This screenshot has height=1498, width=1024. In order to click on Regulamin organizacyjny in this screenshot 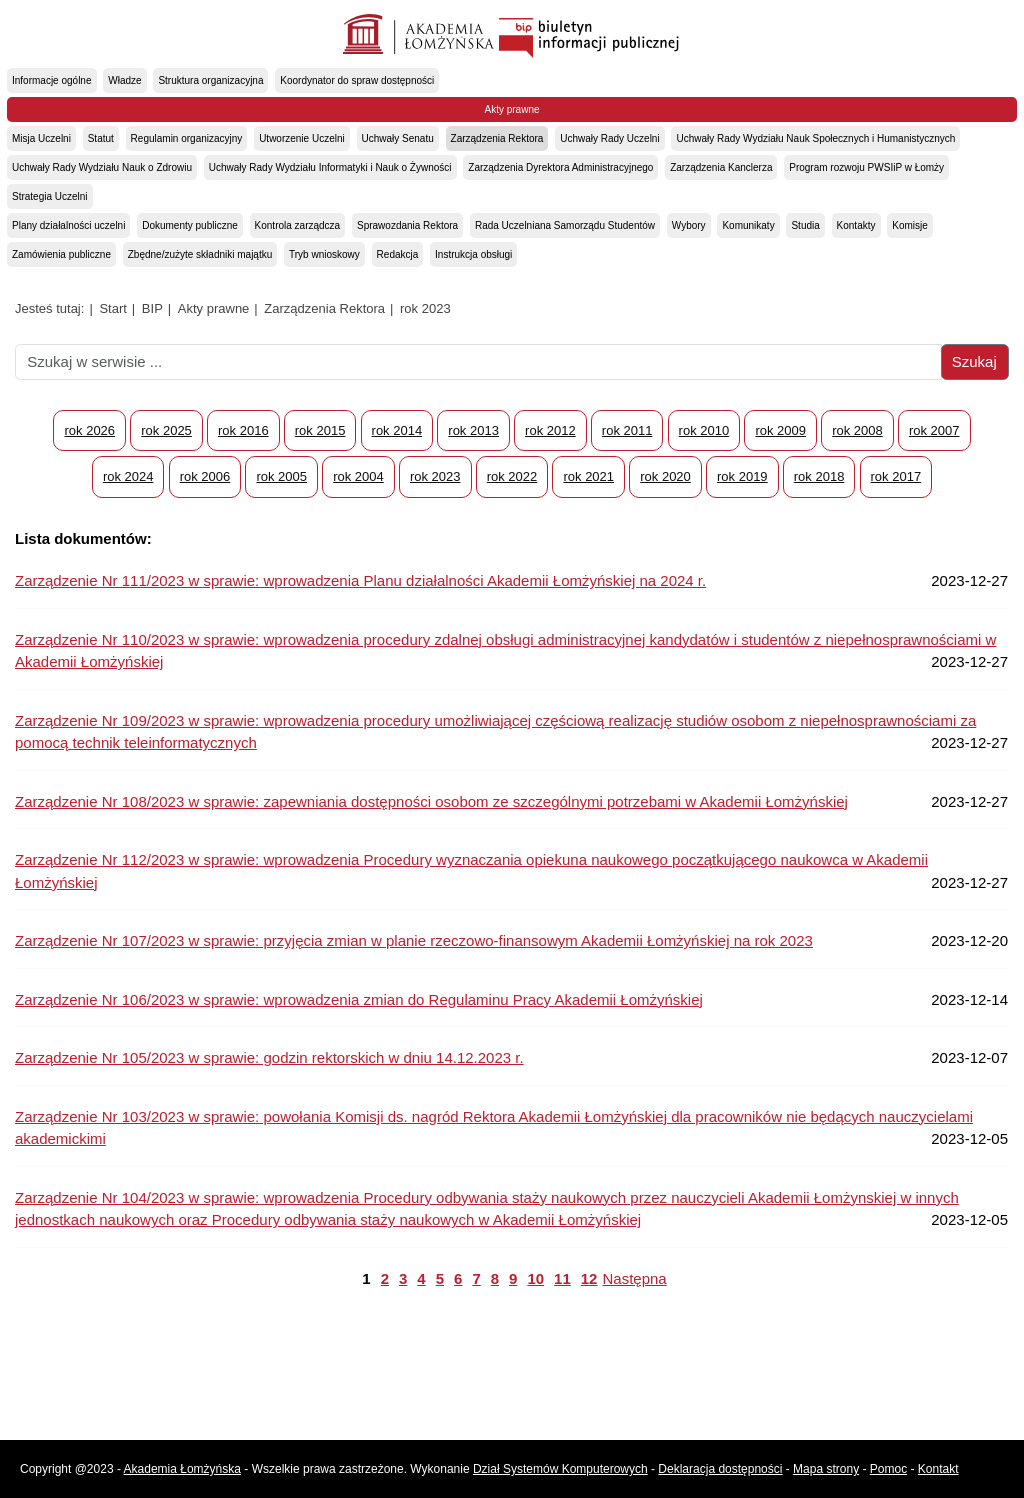, I will do `click(187, 138)`.